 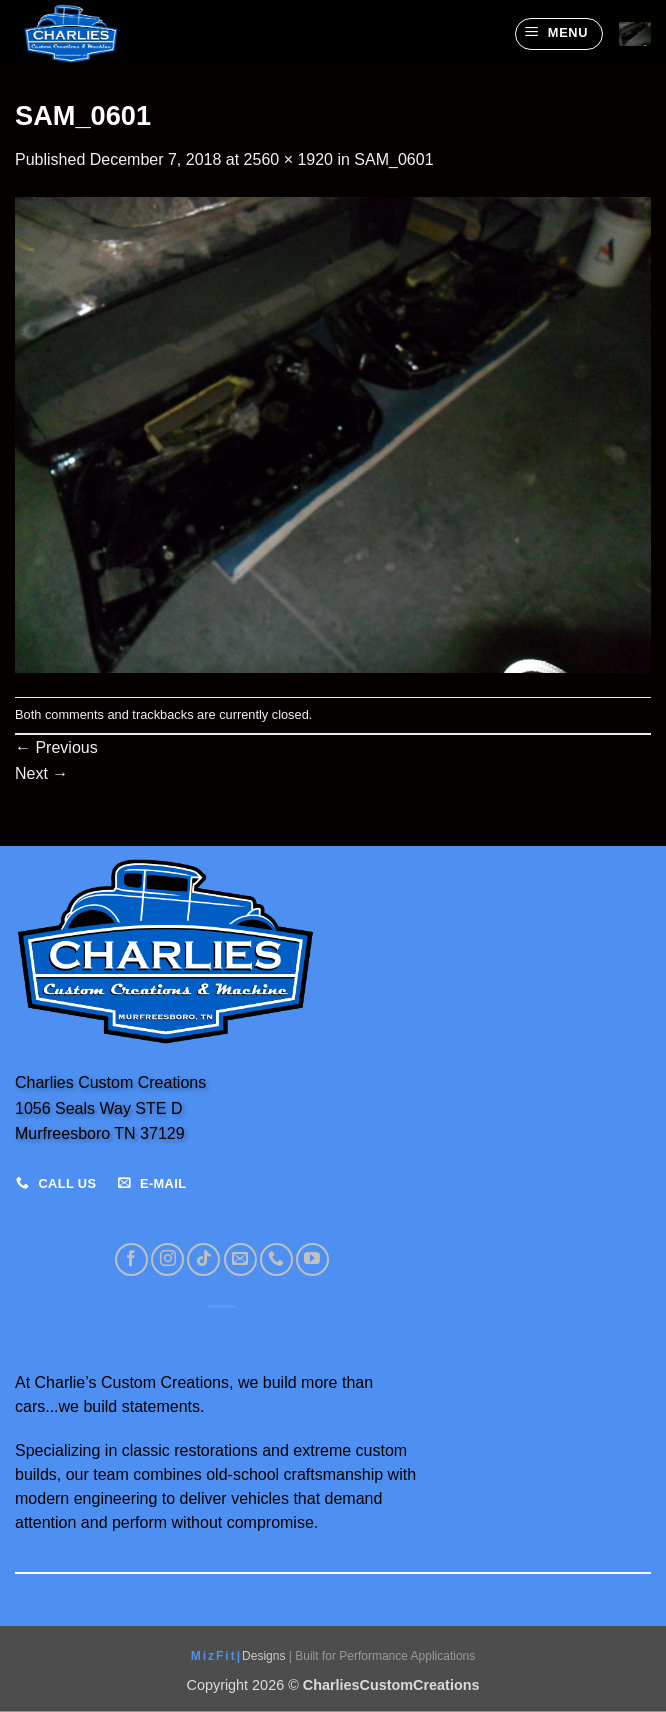 I want to click on SAM_0601, so click(x=393, y=159).